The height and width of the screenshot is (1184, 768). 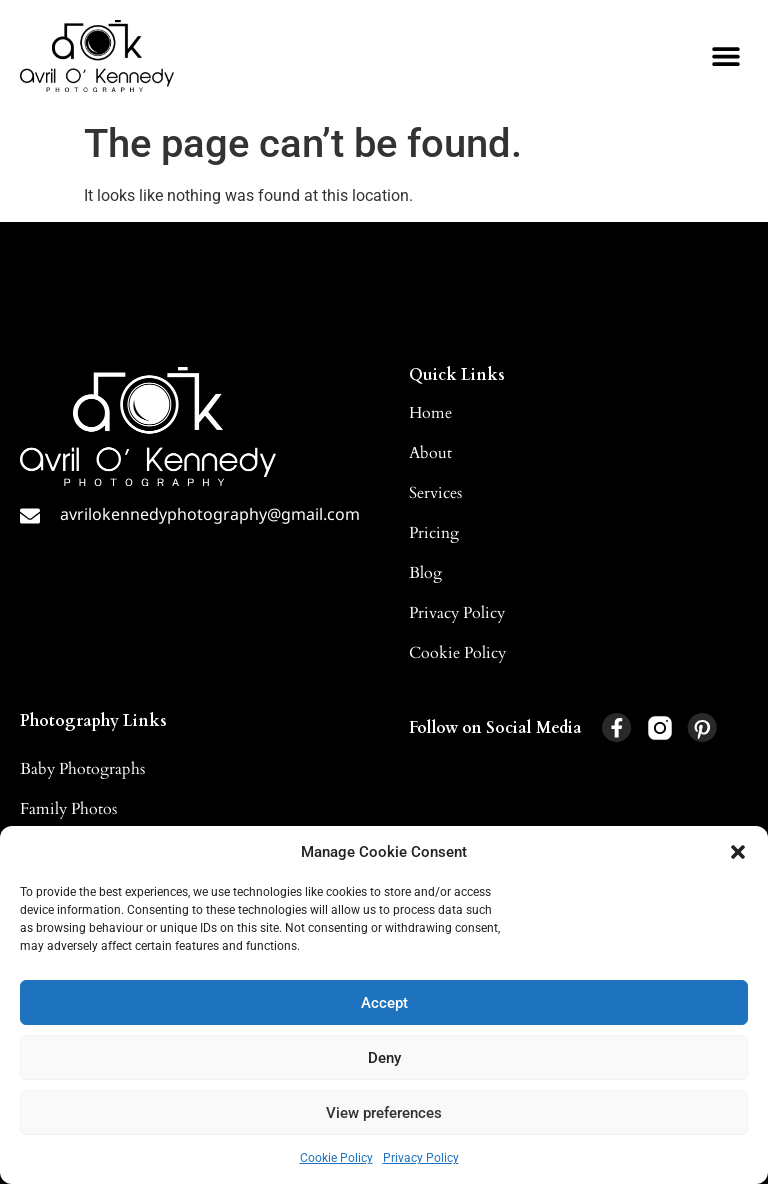 I want to click on Privacy Policy, so click(x=421, y=1158).